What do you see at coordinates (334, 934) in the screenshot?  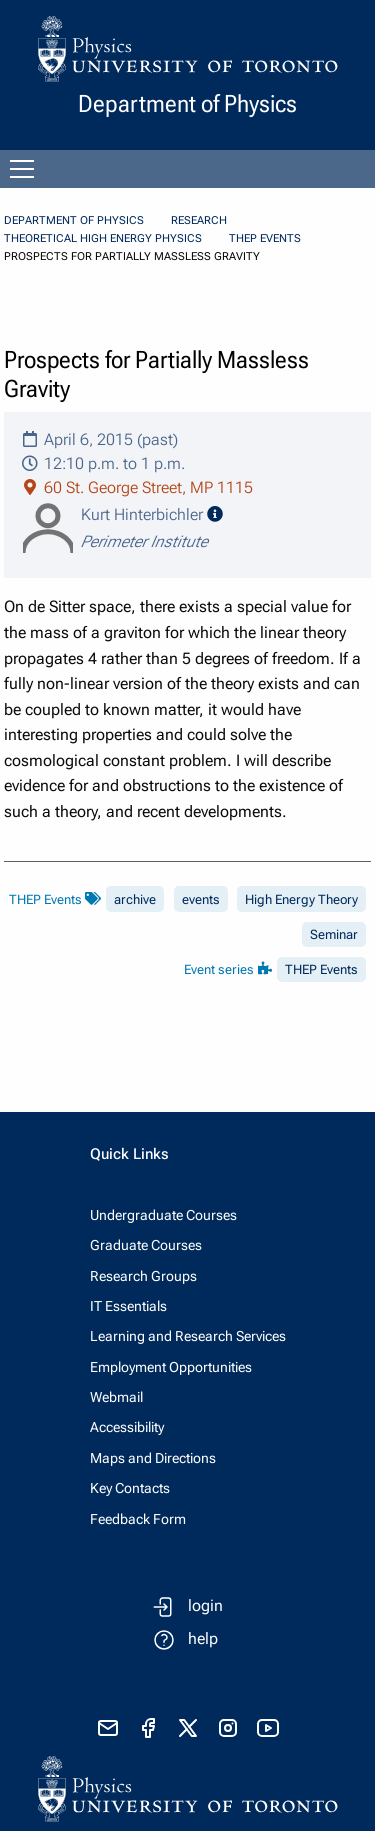 I see `Seminar` at bounding box center [334, 934].